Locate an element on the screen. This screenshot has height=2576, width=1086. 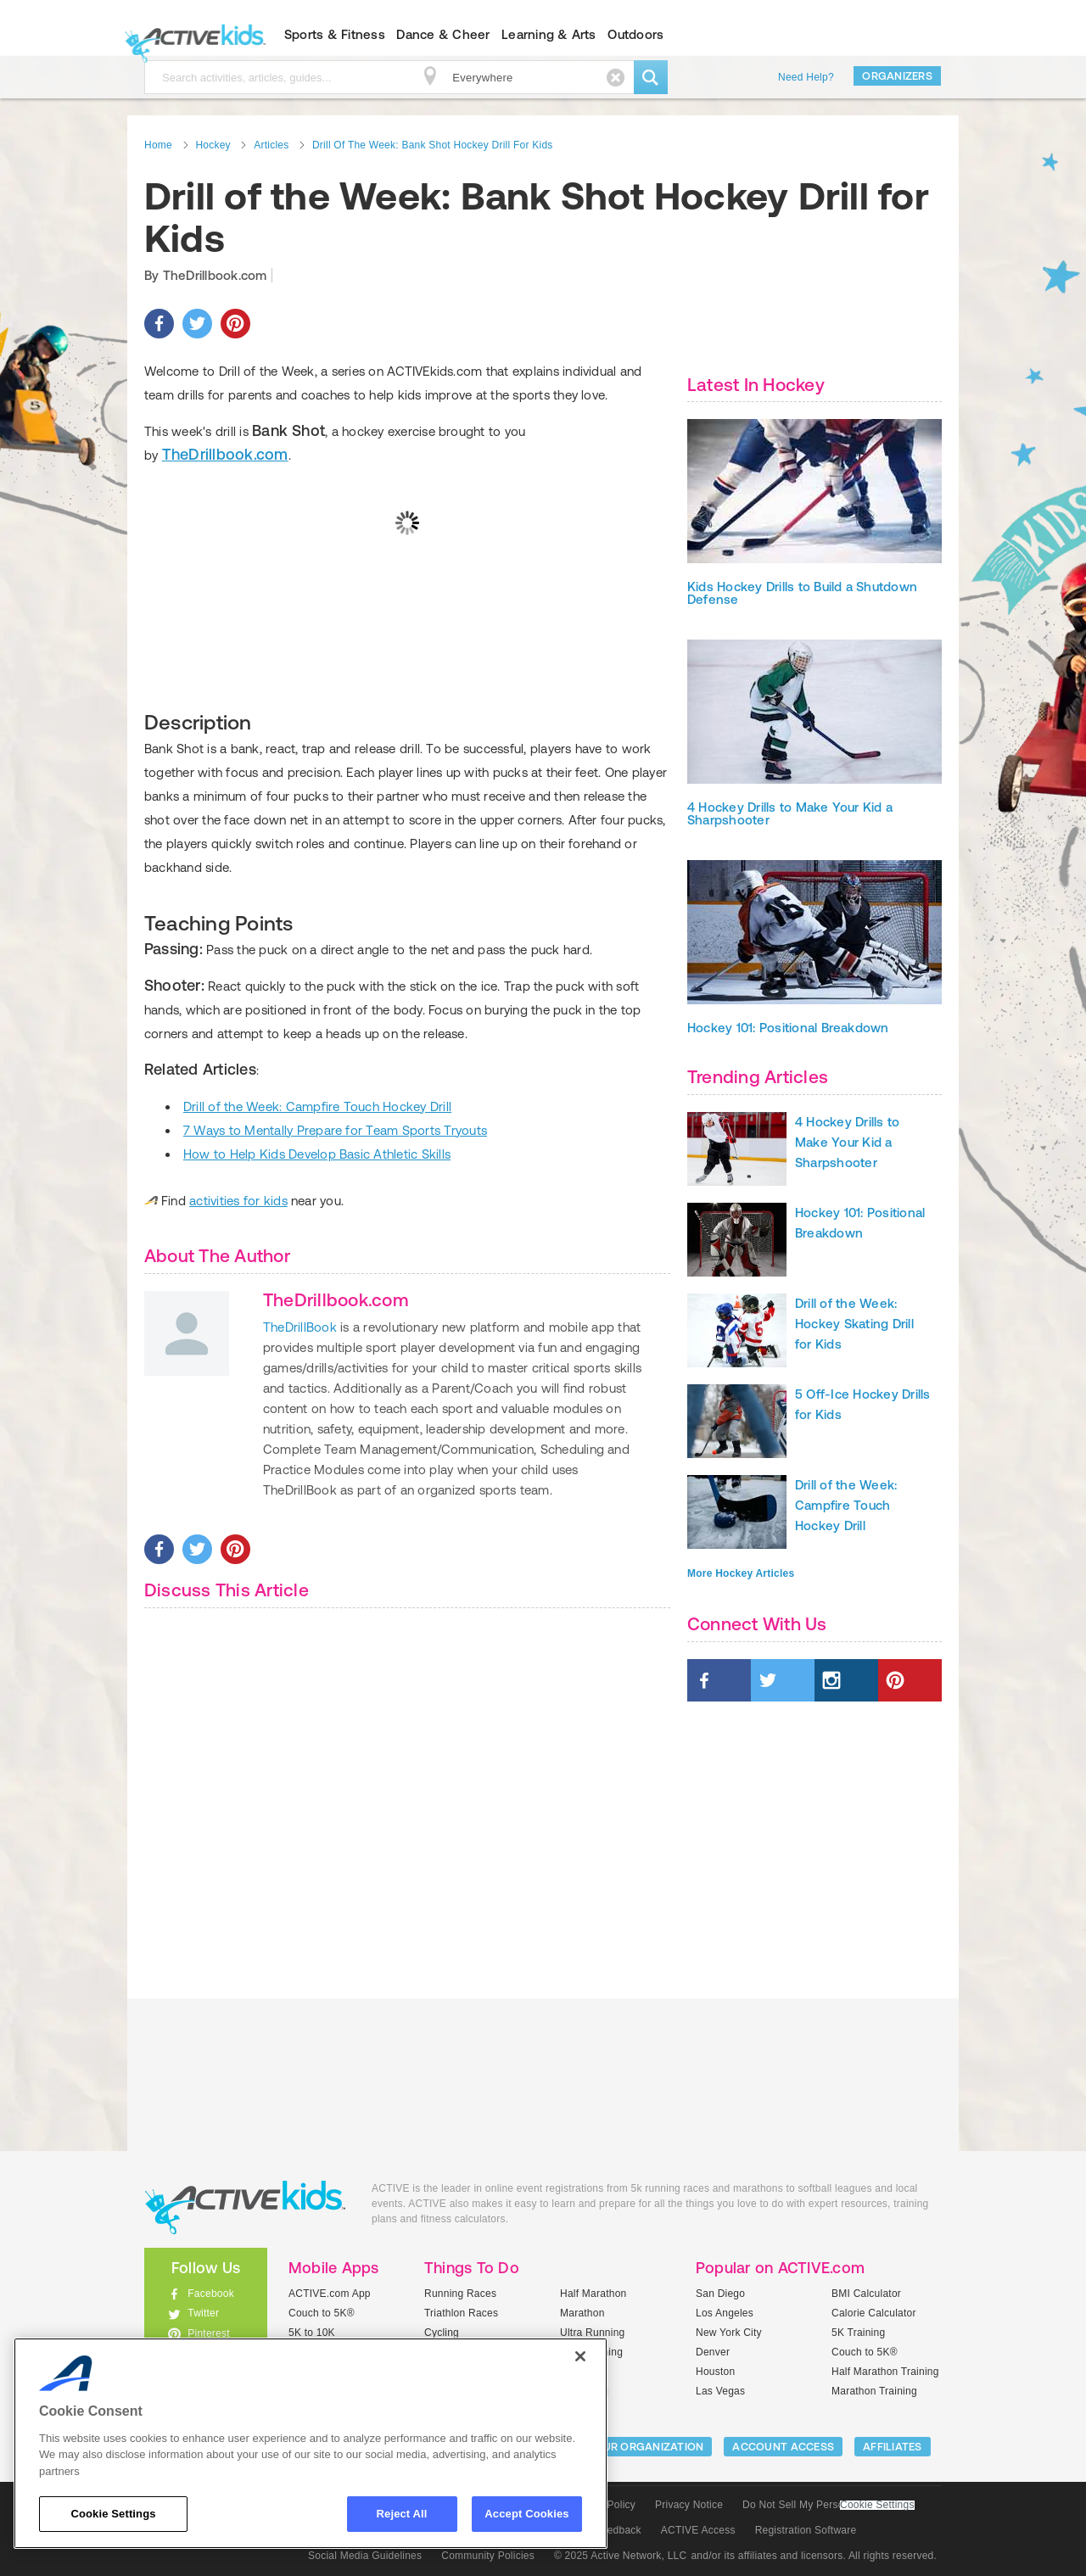
Facebook is located at coordinates (211, 2293).